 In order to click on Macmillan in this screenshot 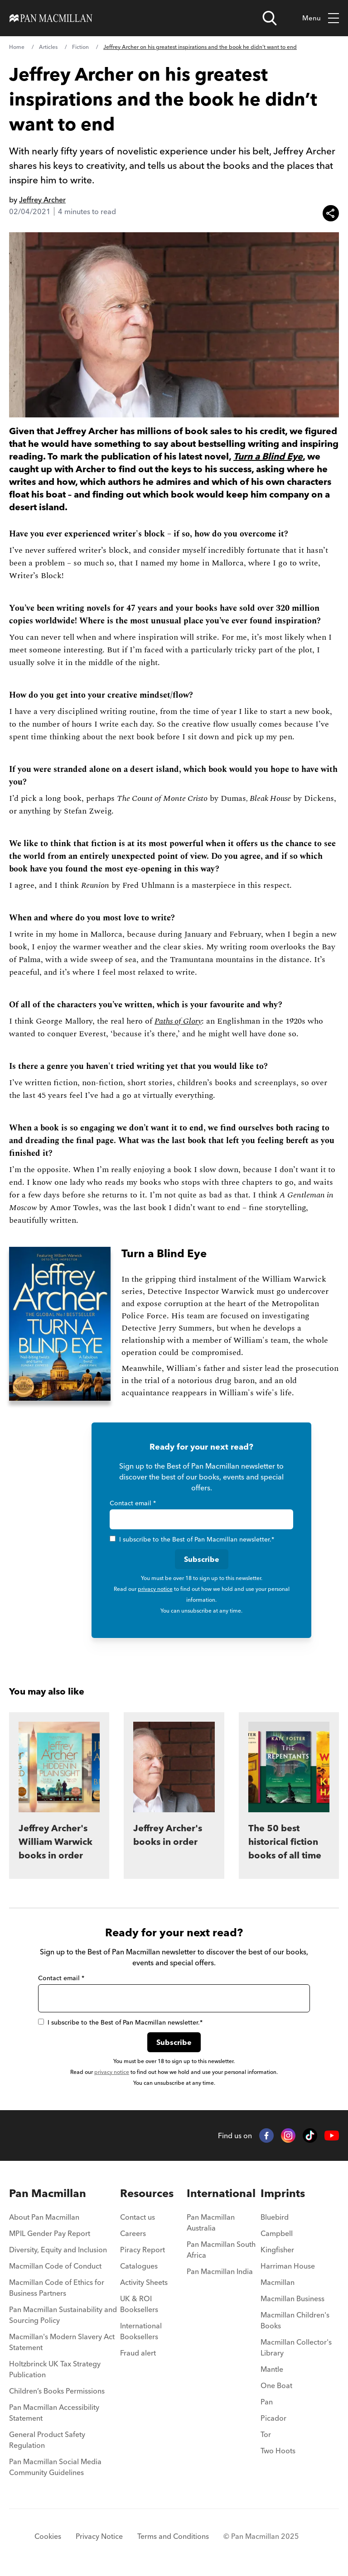, I will do `click(278, 2282)`.